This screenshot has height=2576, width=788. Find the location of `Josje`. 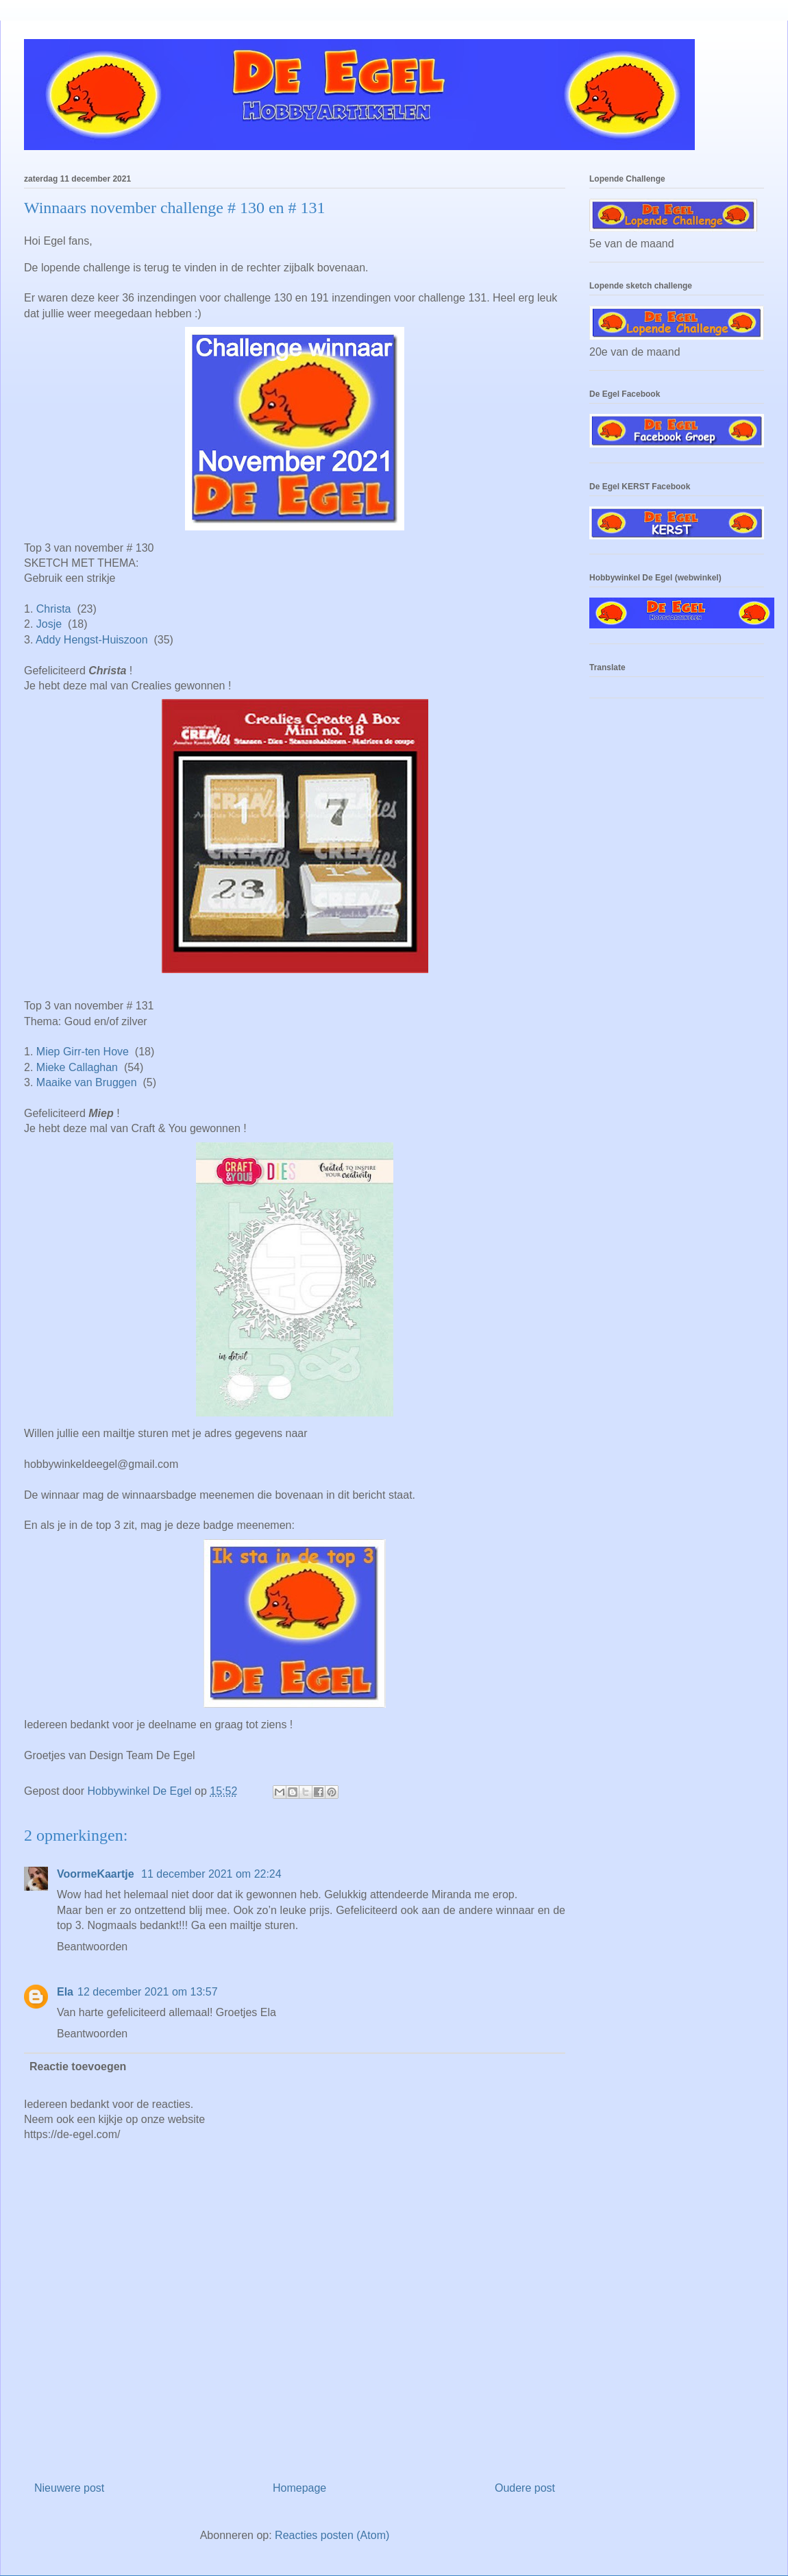

Josje is located at coordinates (49, 624).